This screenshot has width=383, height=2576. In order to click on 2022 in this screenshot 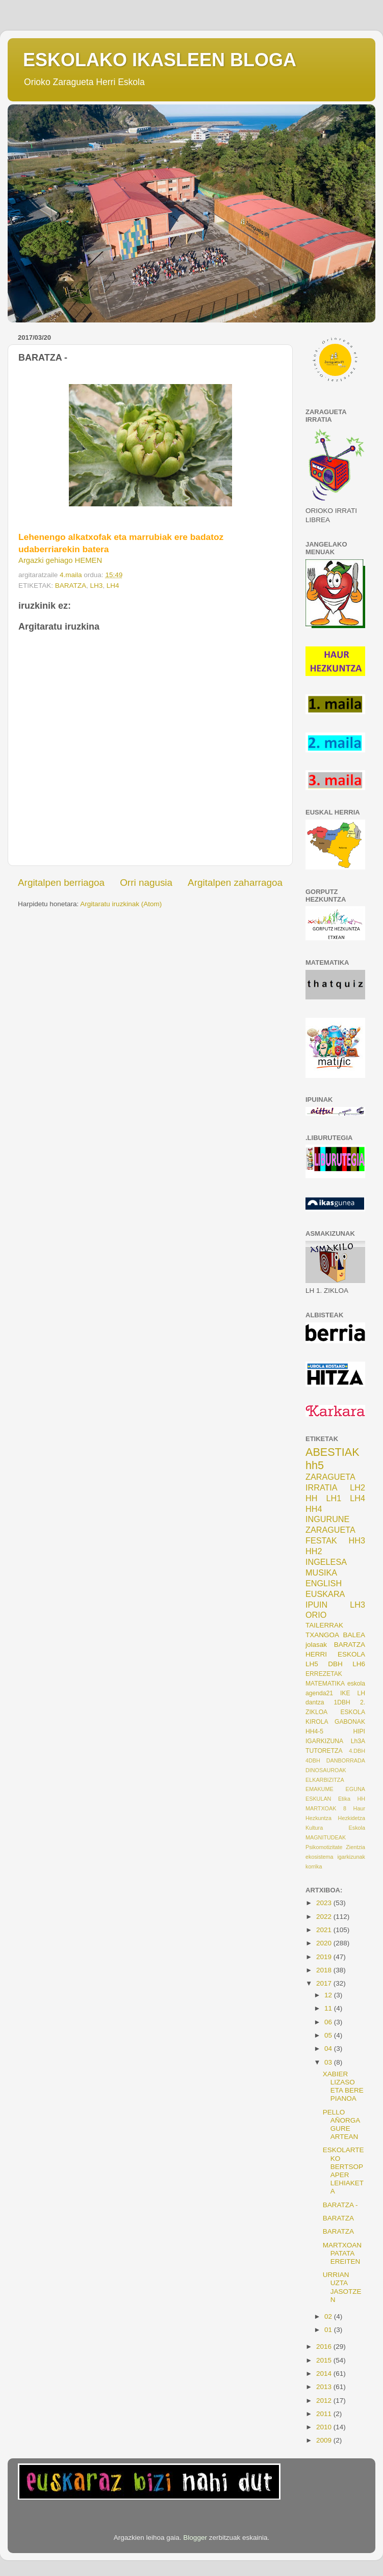, I will do `click(325, 1916)`.